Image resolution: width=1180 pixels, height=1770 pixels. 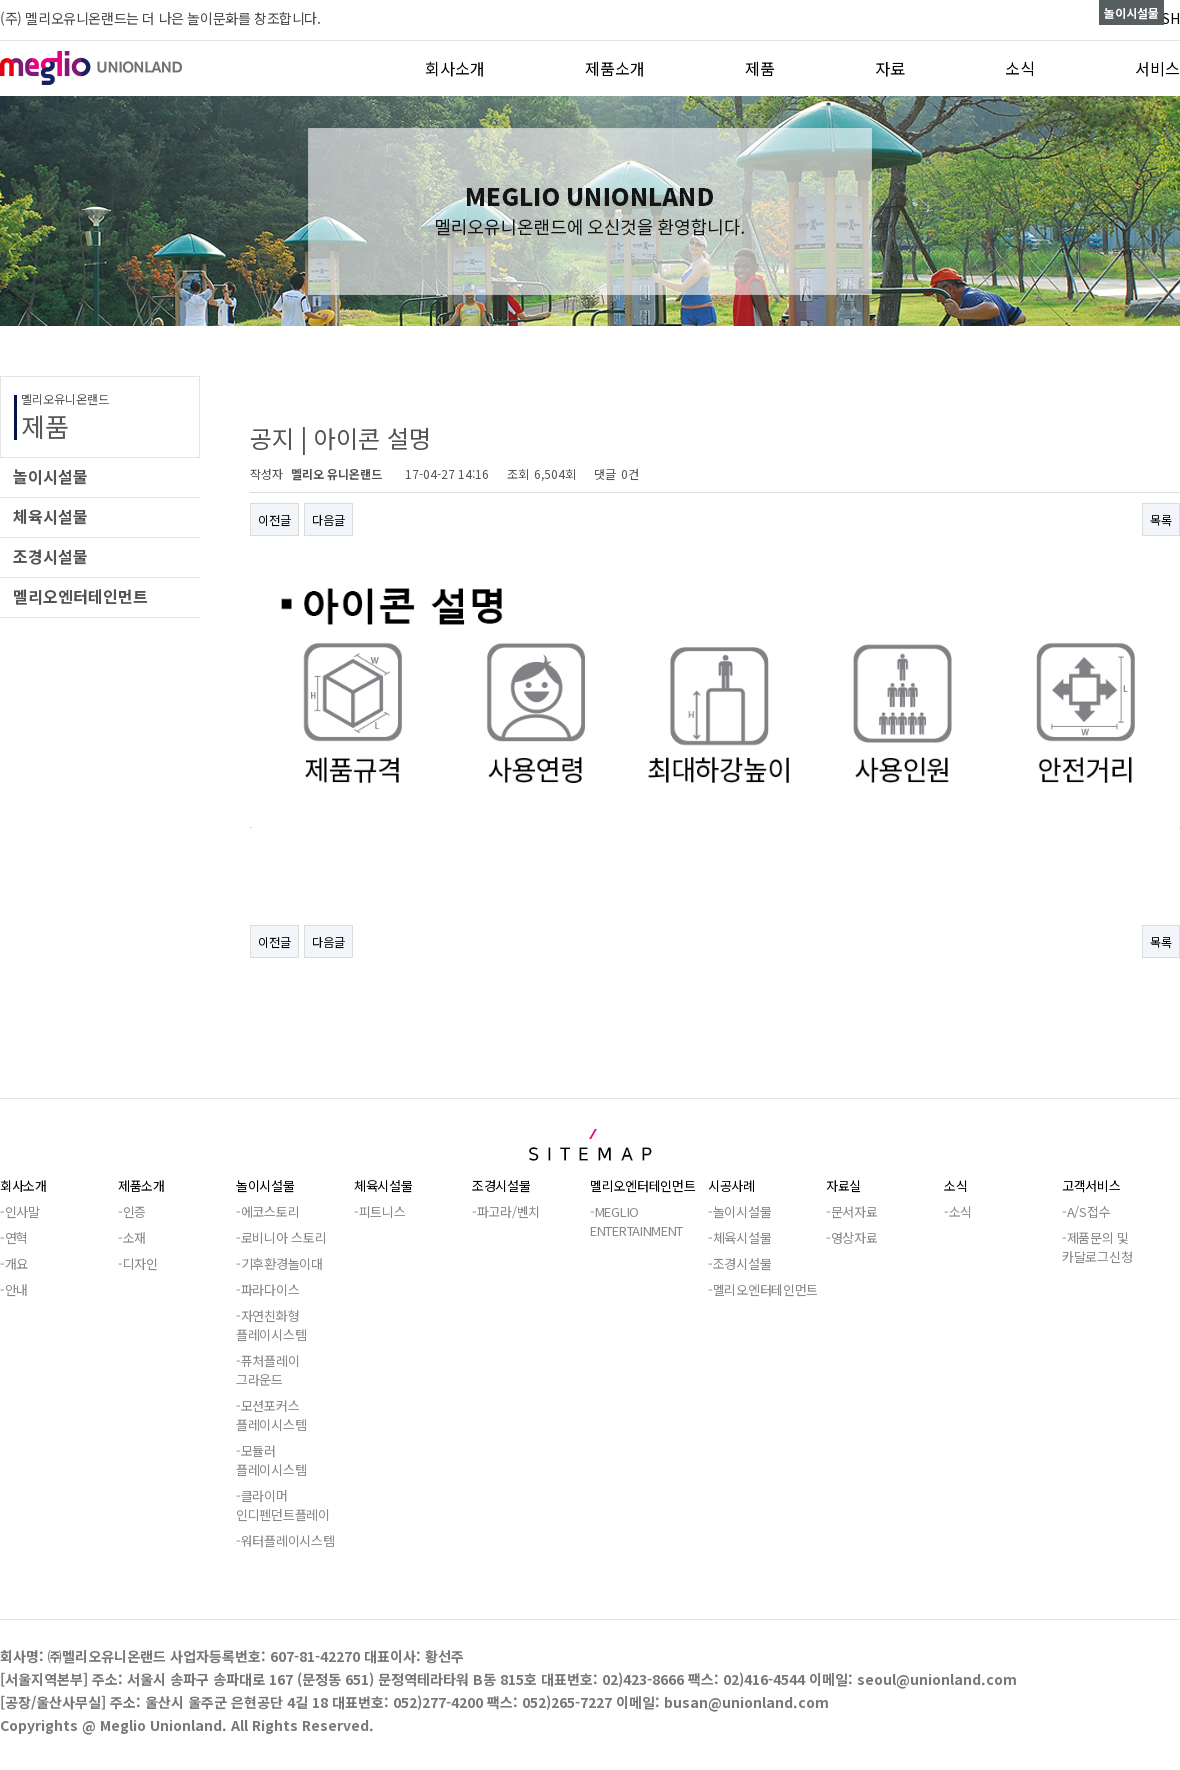 I want to click on -인증, so click(x=132, y=1211).